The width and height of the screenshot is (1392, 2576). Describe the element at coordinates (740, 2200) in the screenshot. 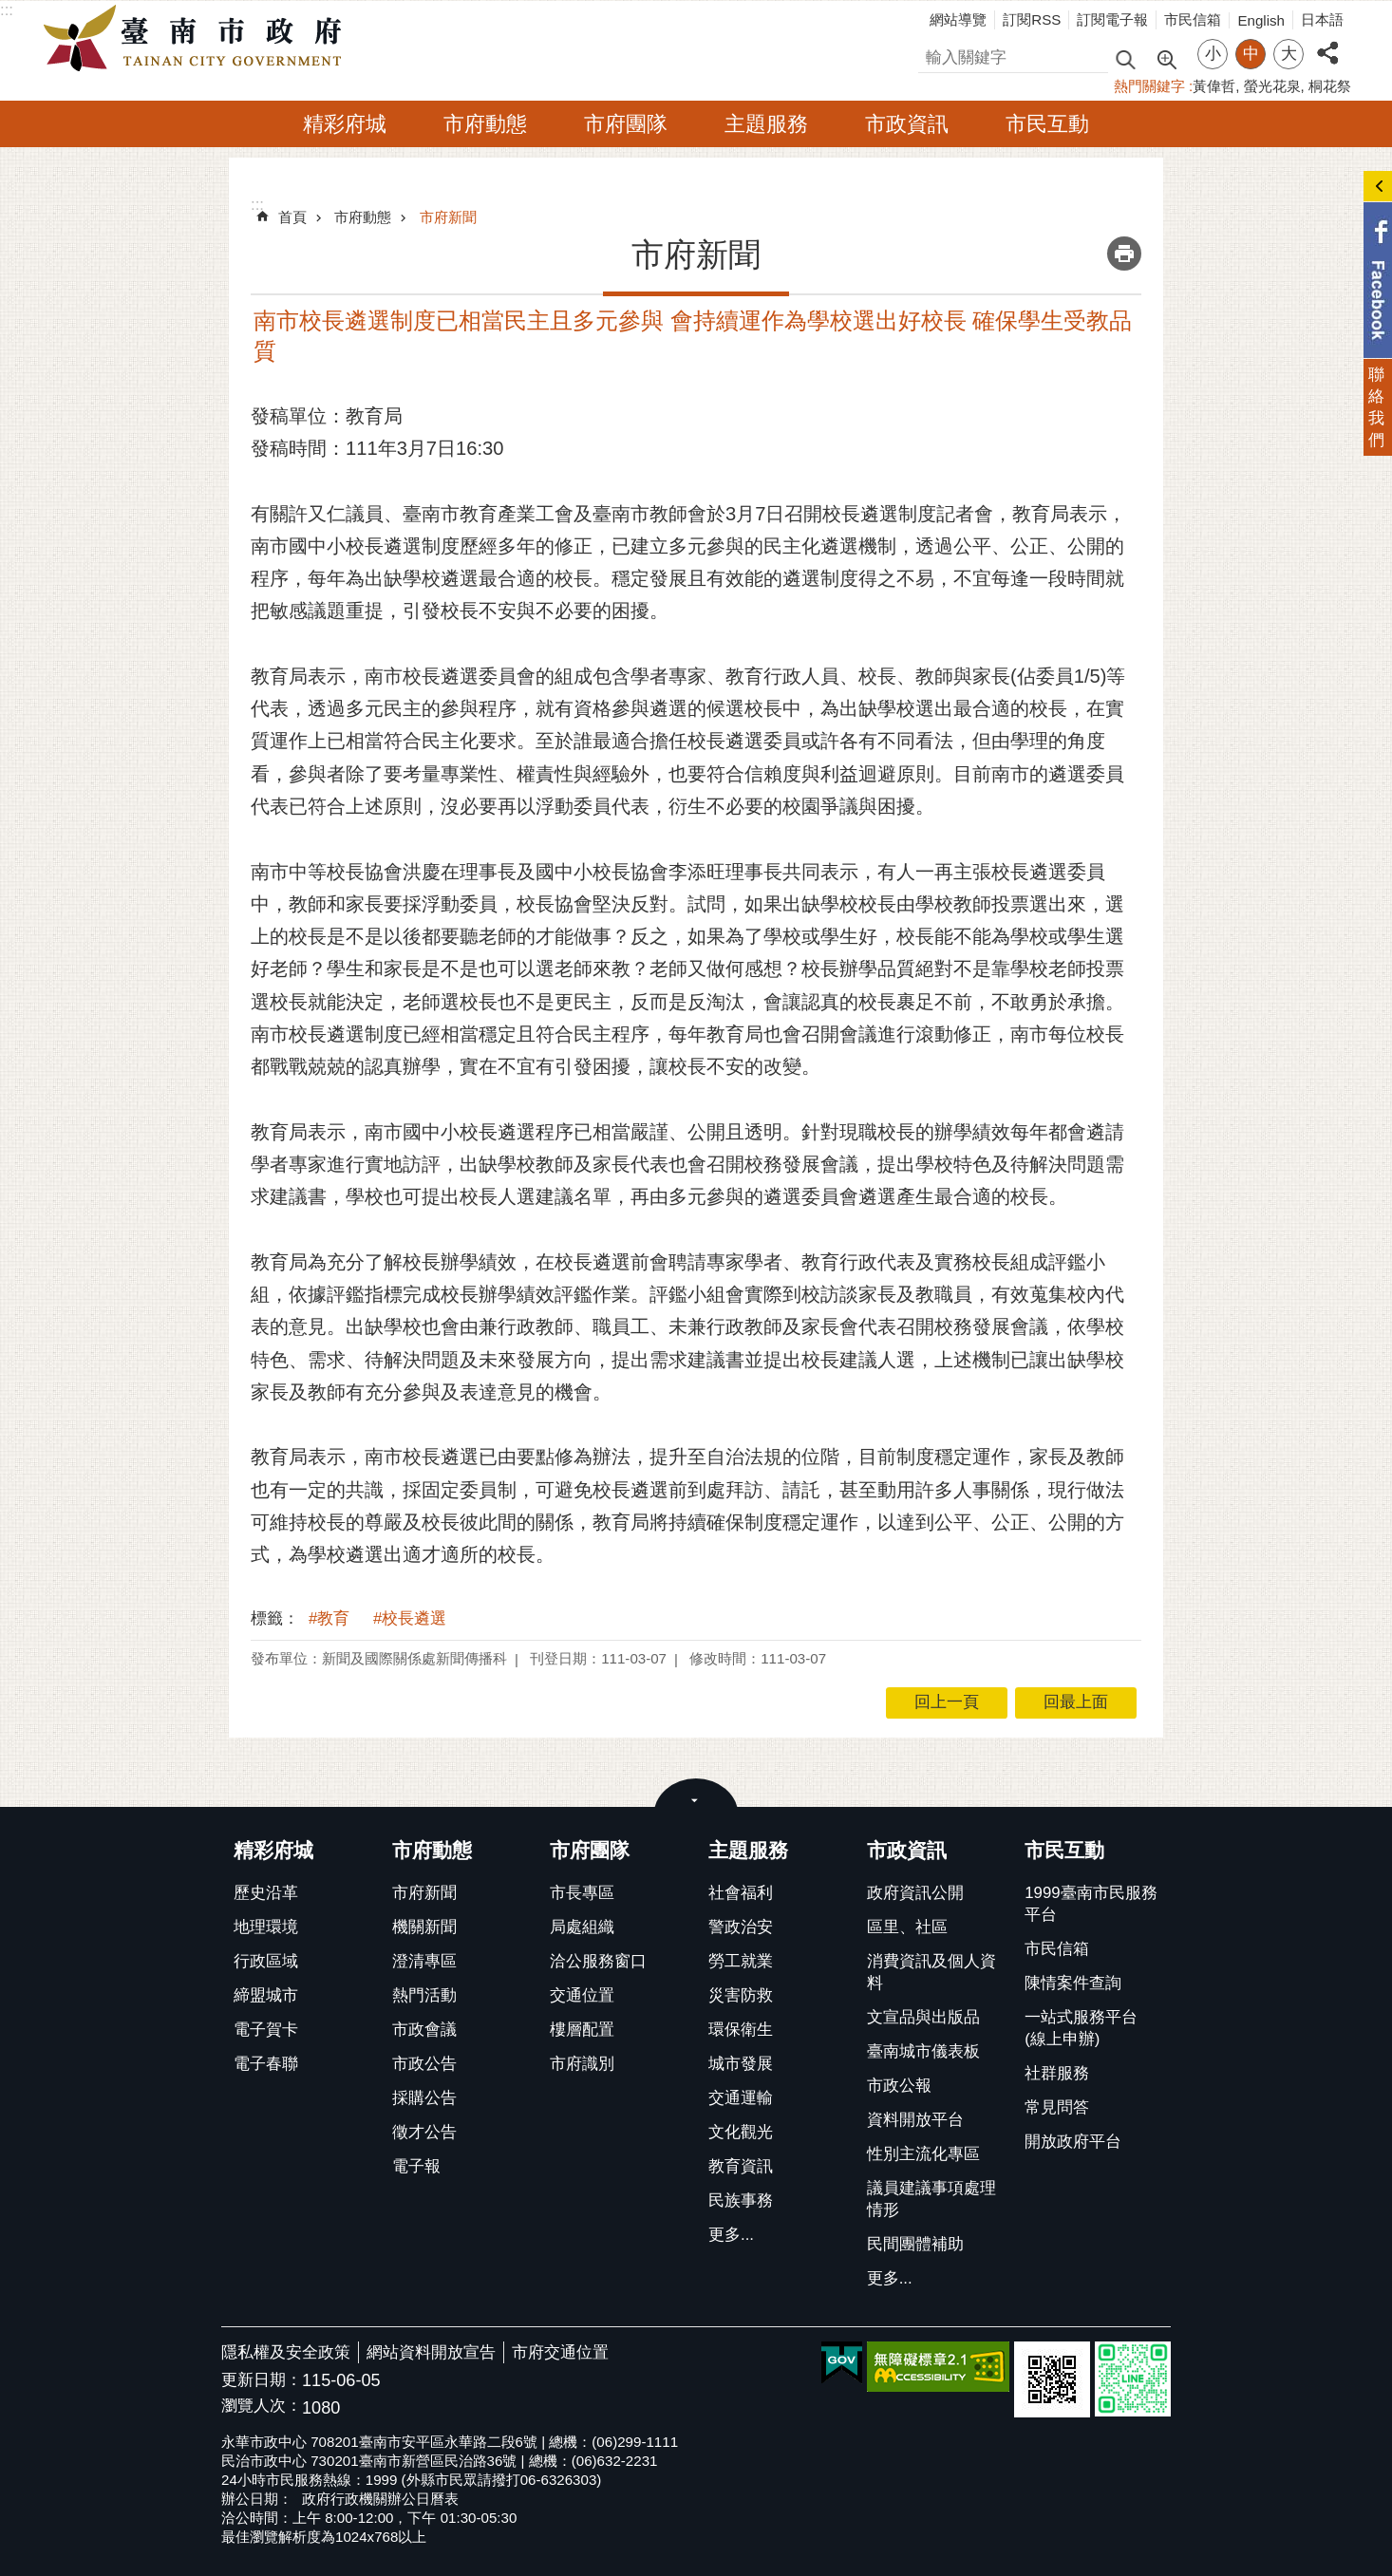

I see `民族事務` at that location.